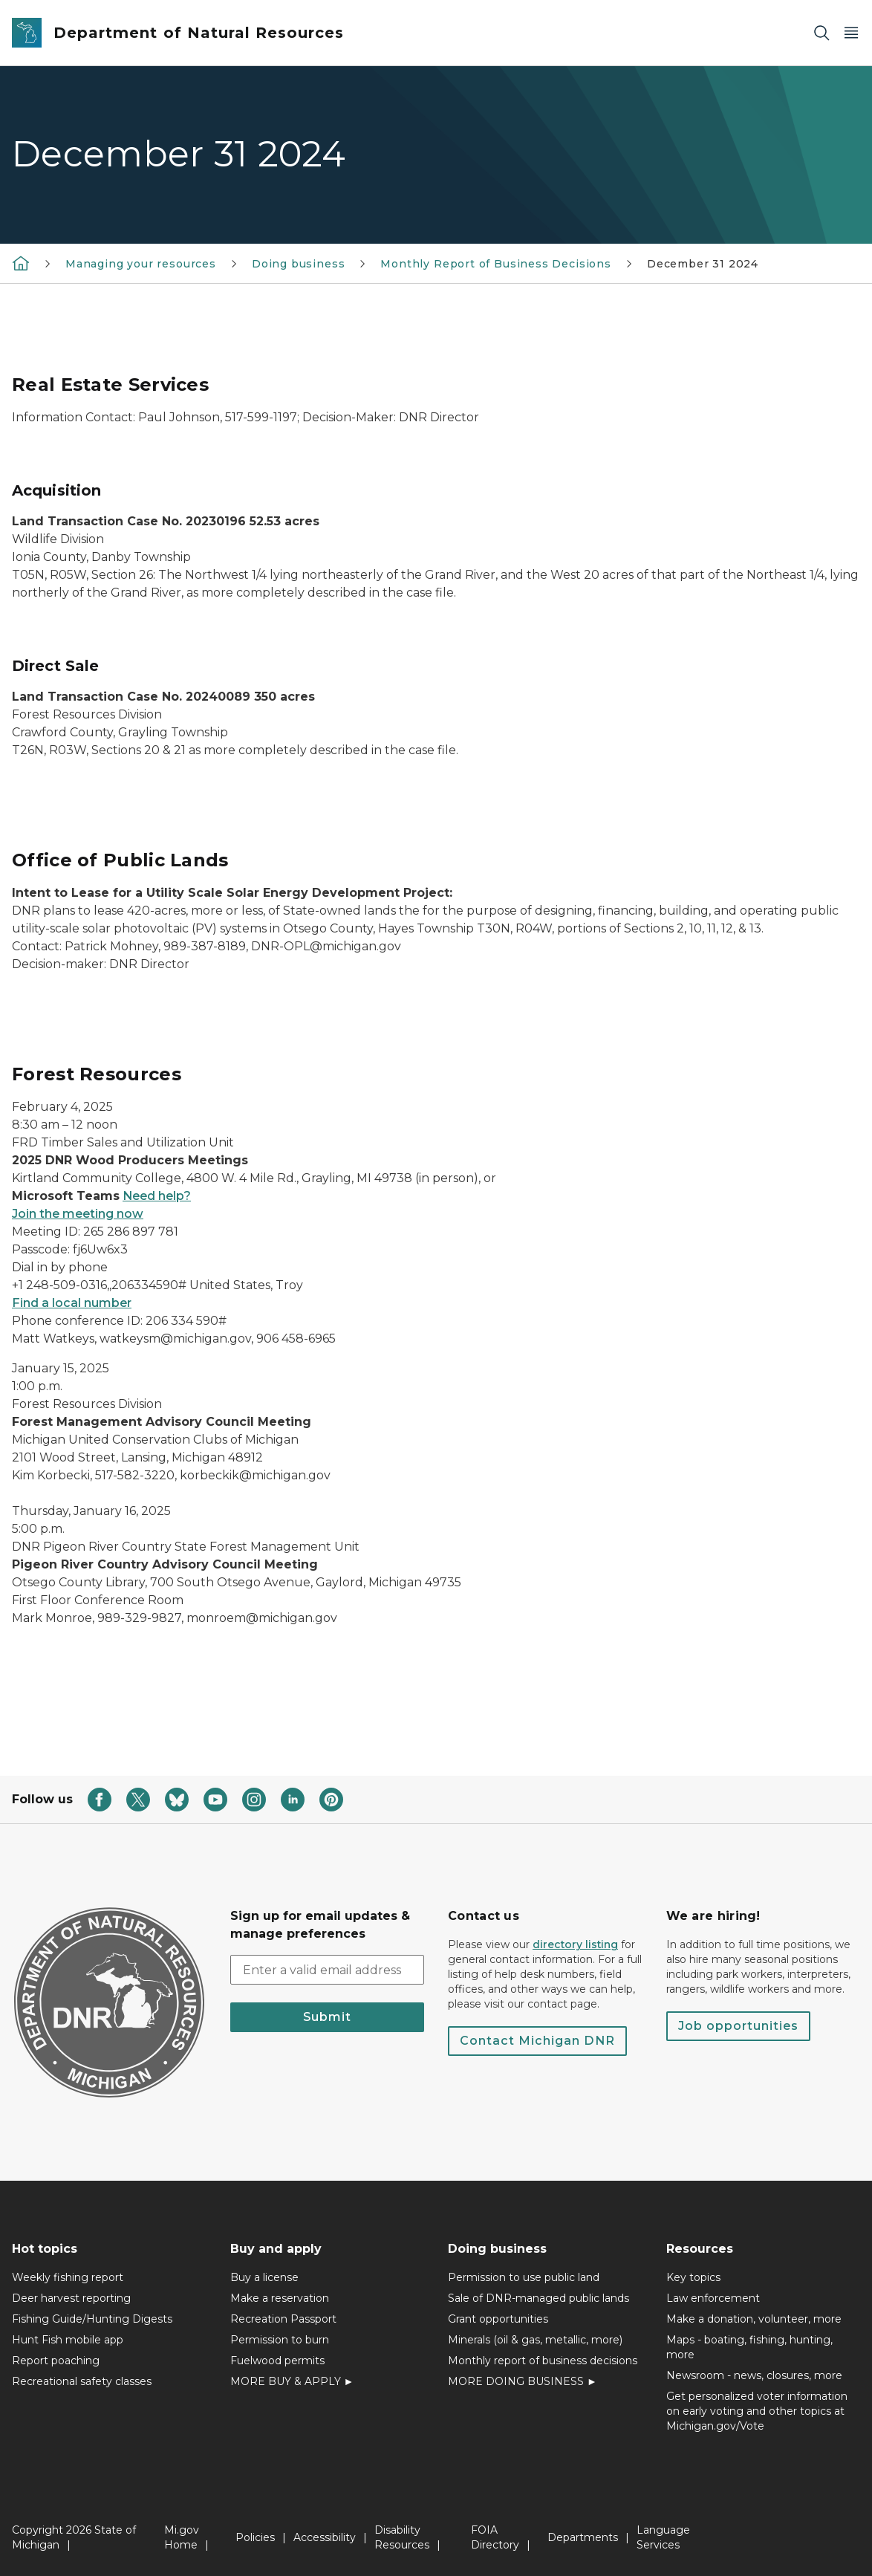  I want to click on Find a local number, so click(71, 1303).